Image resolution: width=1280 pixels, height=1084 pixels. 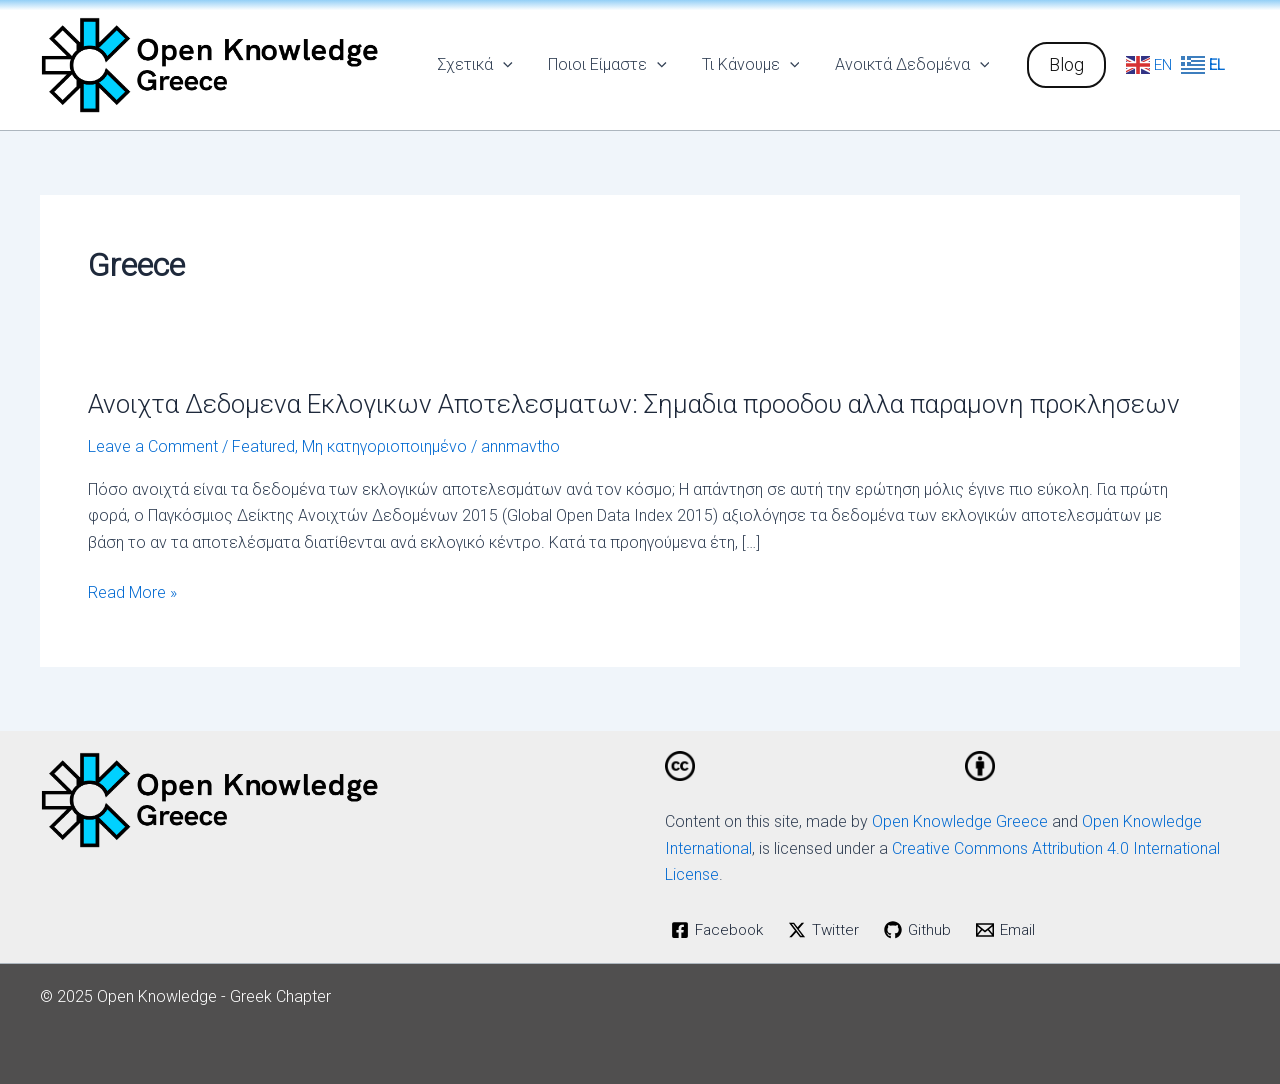 I want to click on Ανοιχτα Δεδομενα Εκλογικων Αποτελεσματων: Σημαδια προοδου αλλα παραμονη προκλησεων, so click(x=634, y=404).